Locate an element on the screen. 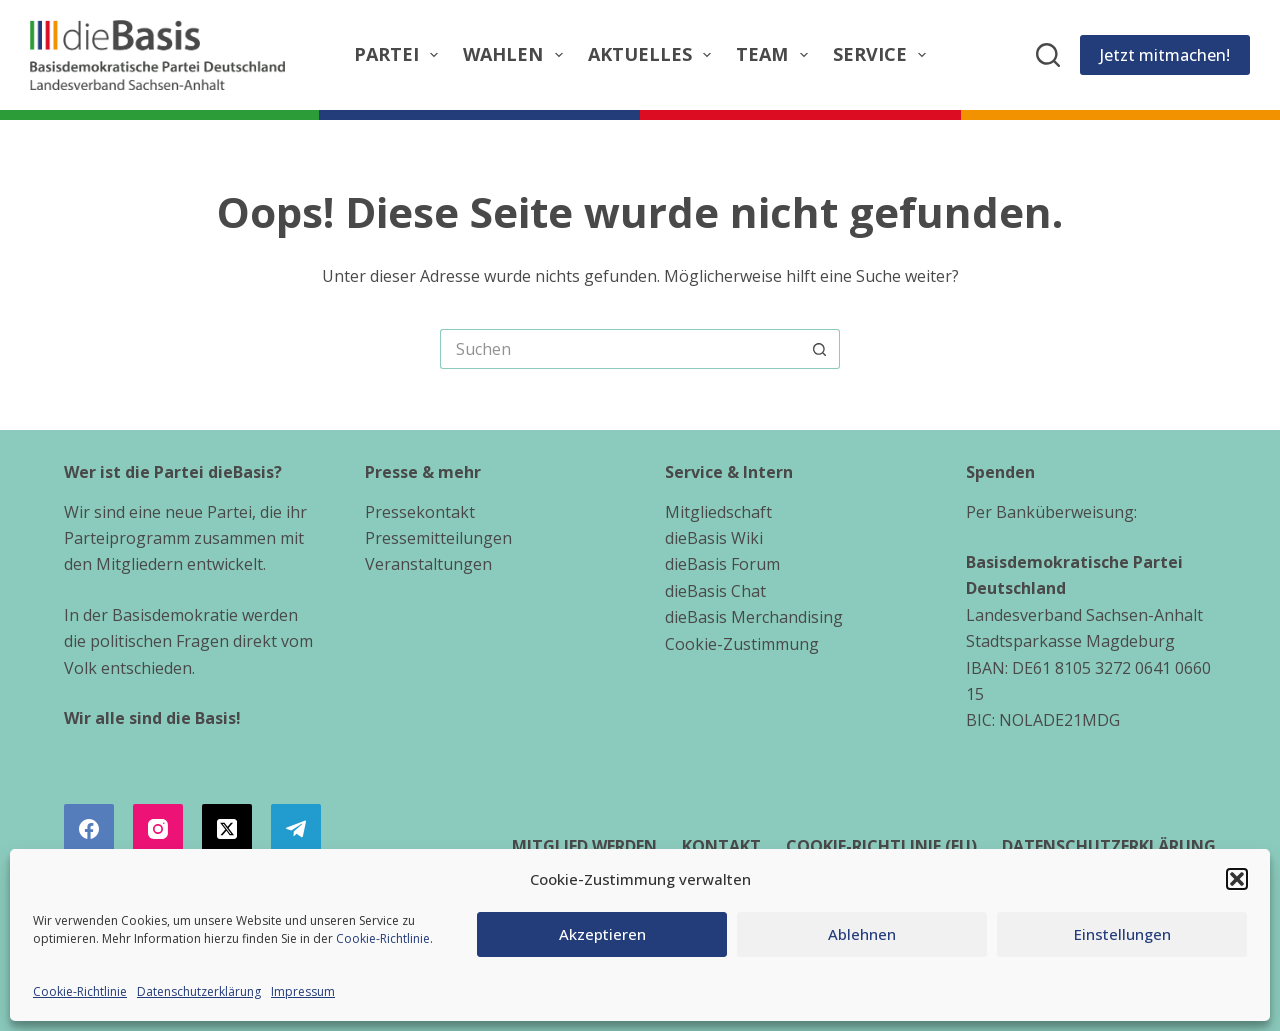  Pressekontakt is located at coordinates (420, 512).